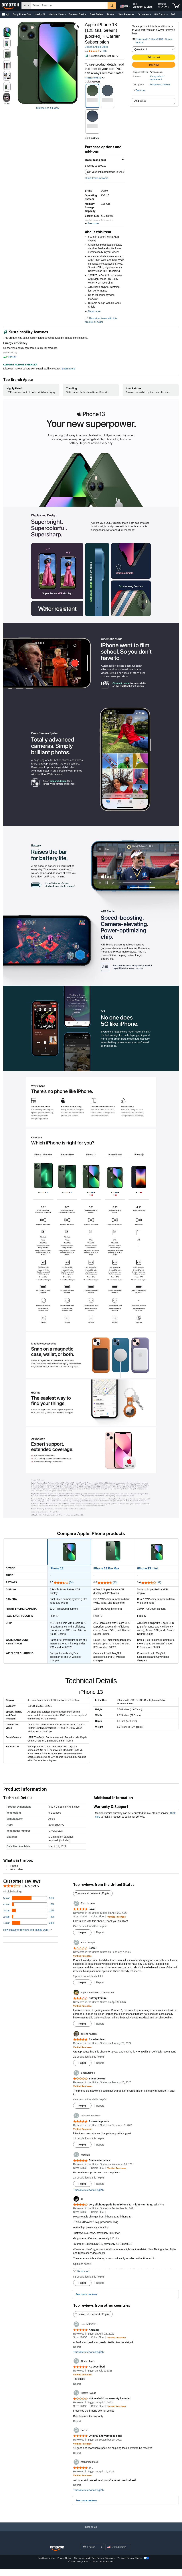  I want to click on [Gift Cards Details], so click(167, 14).